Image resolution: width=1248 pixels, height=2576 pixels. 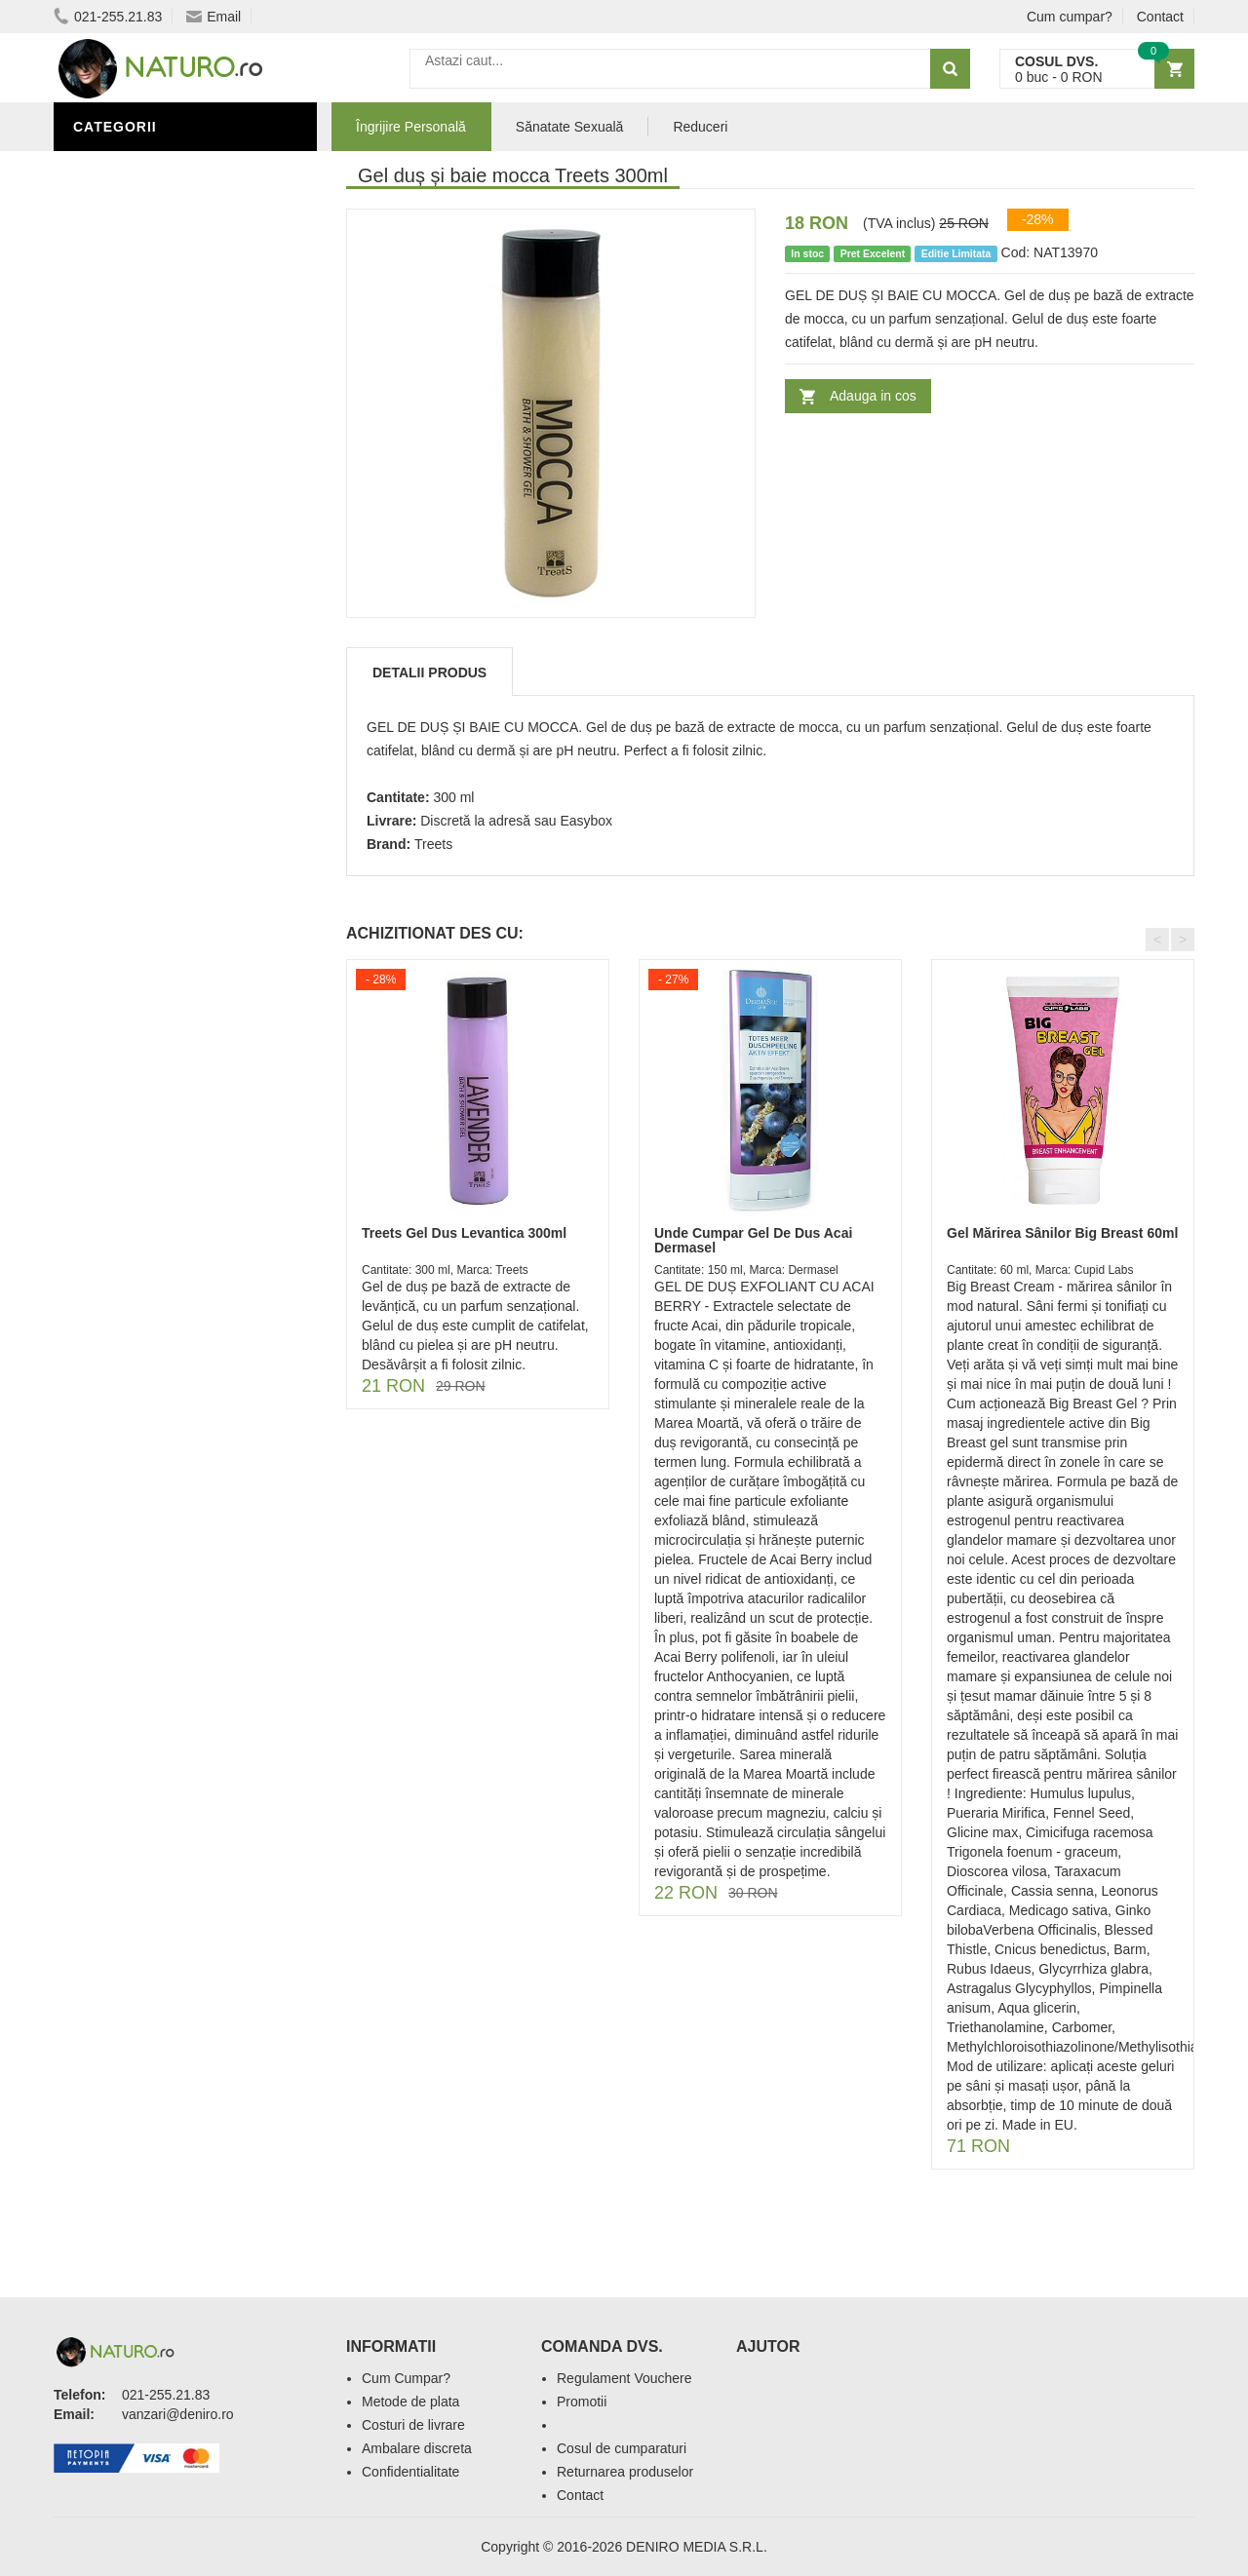 I want to click on Confidentialitate, so click(x=410, y=2472).